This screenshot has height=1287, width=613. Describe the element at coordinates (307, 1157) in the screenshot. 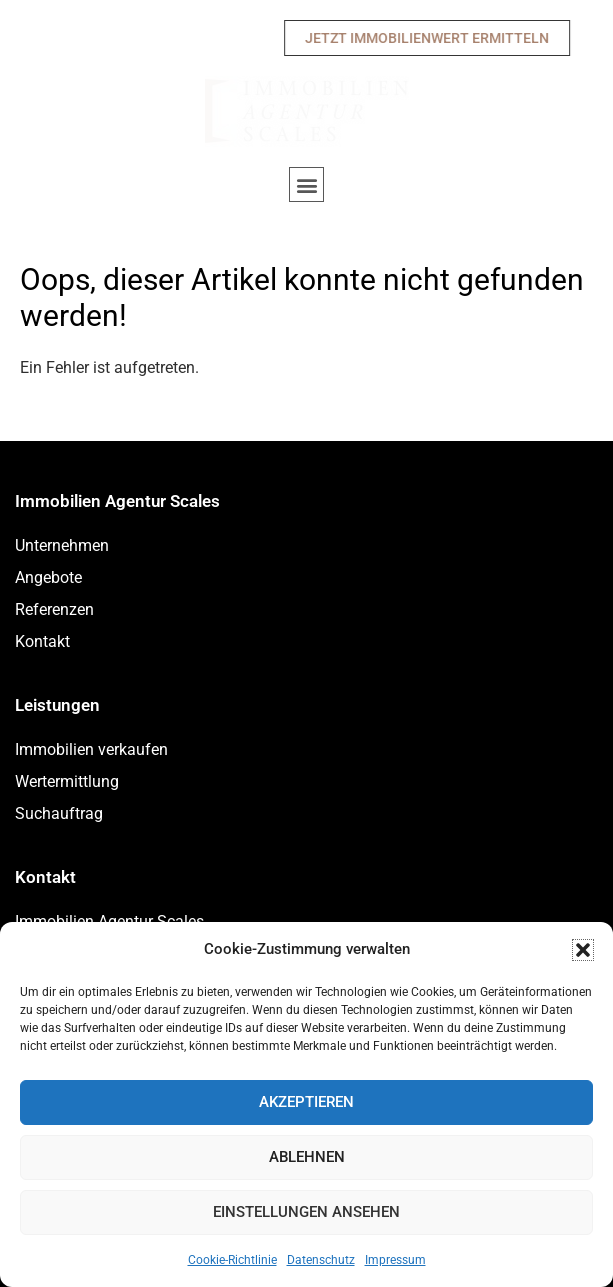

I see `Ablehnen` at that location.